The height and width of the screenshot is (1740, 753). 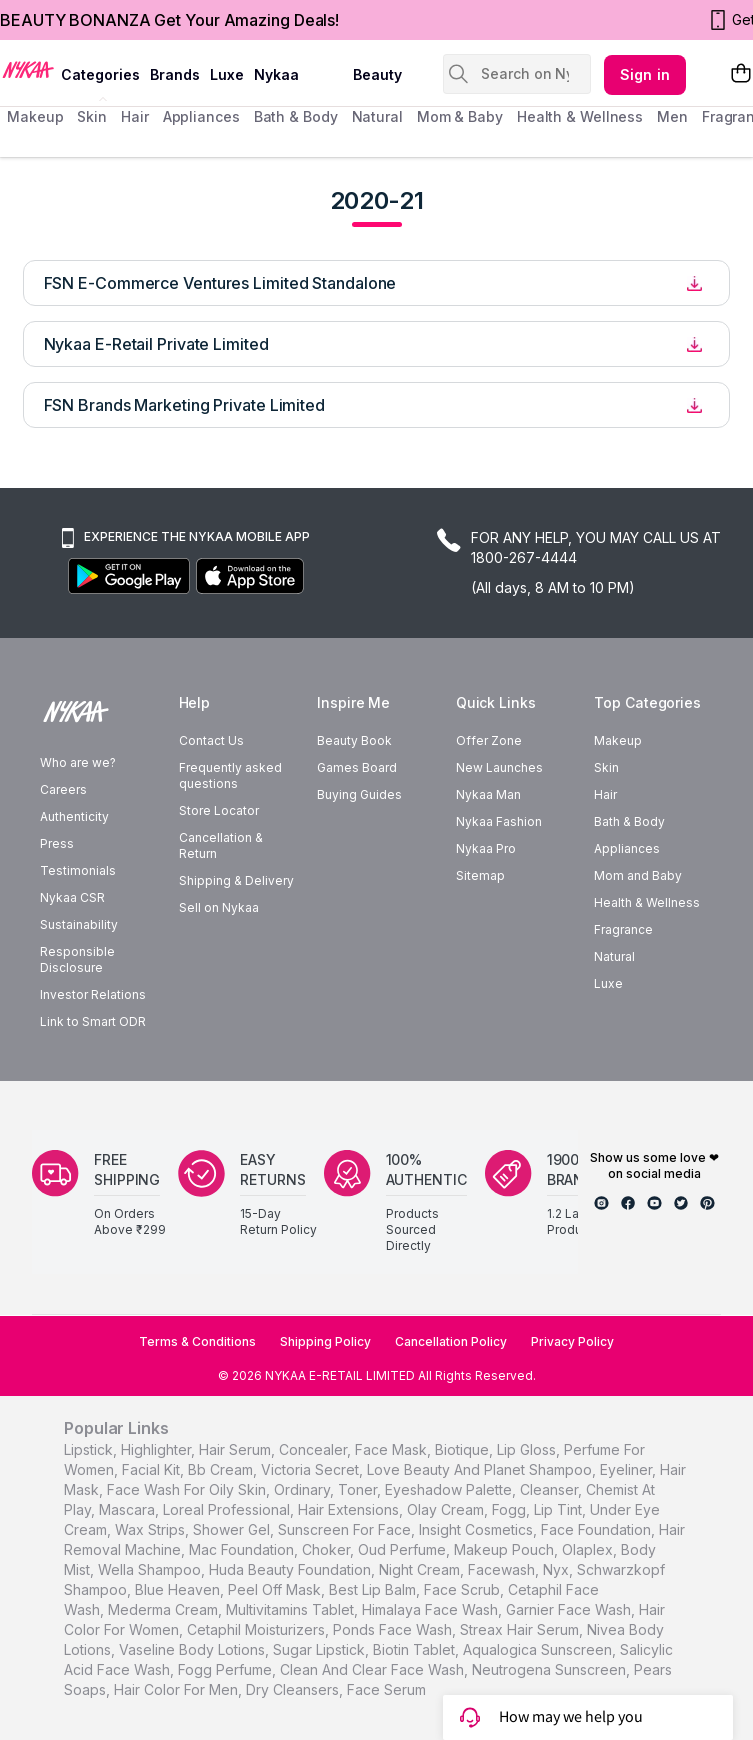 I want to click on Makeup, so click(x=618, y=740).